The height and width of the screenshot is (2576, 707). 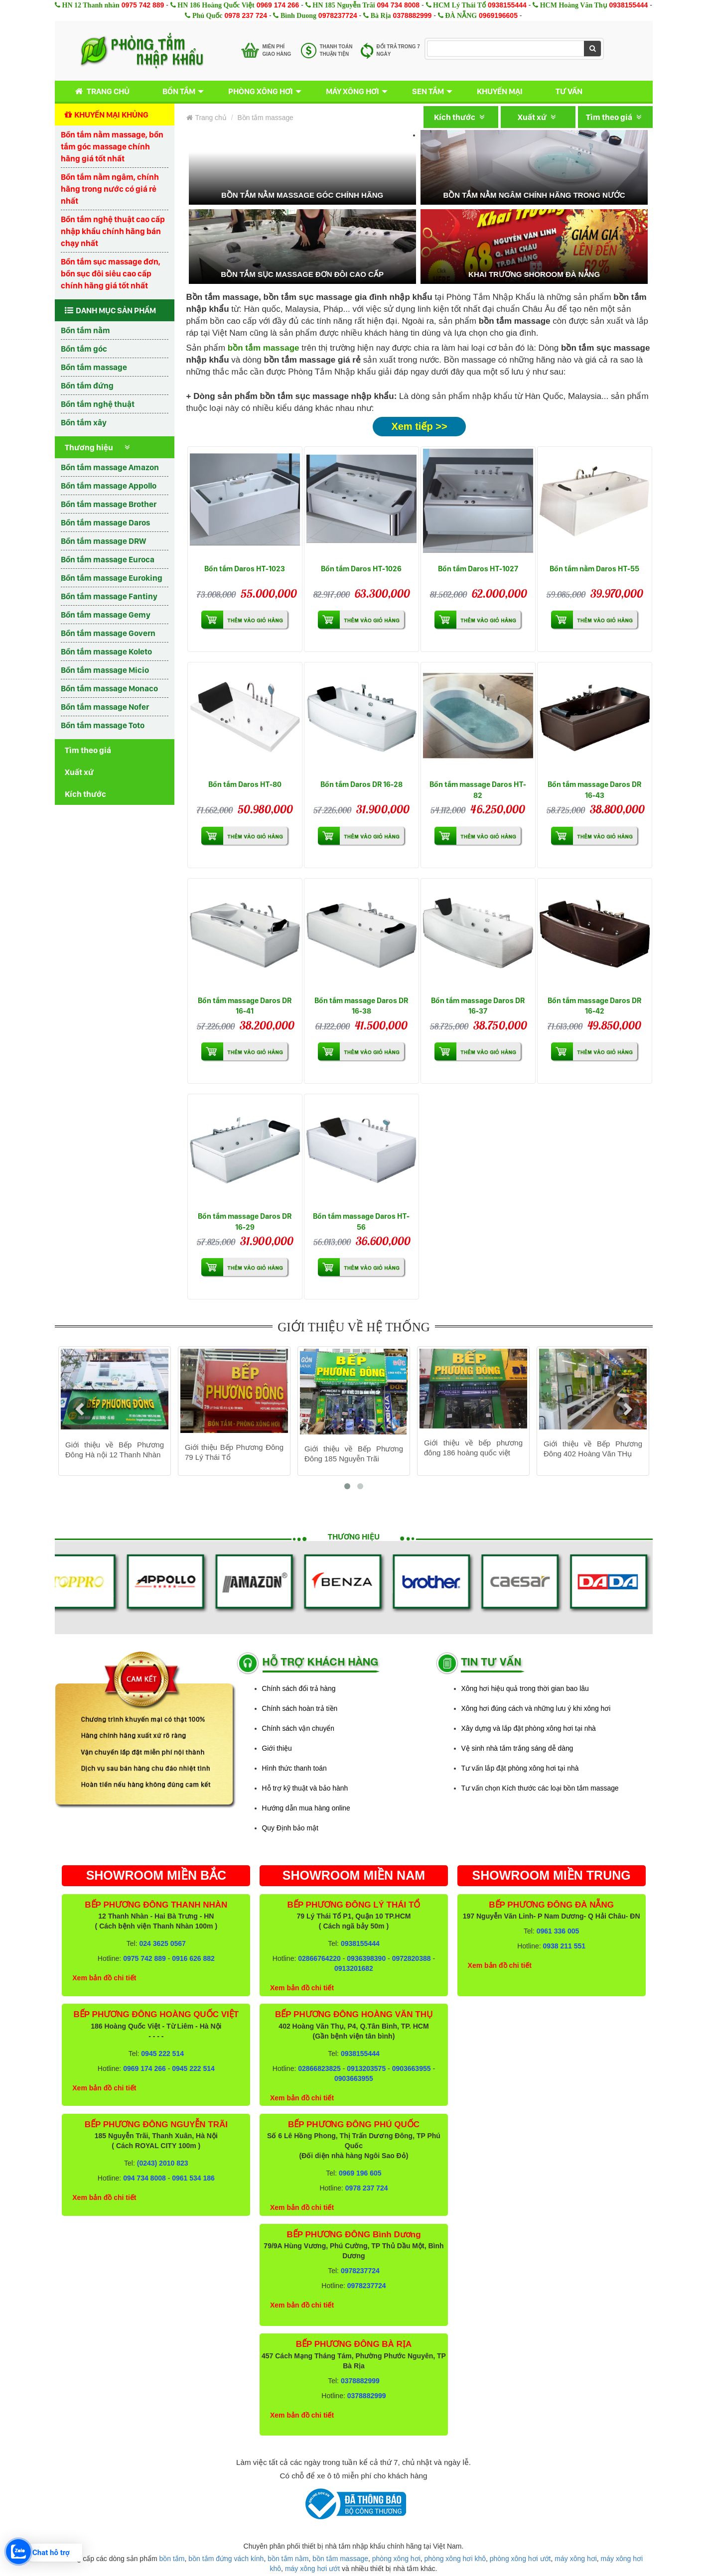 What do you see at coordinates (412, 15) in the screenshot?
I see `0378882999` at bounding box center [412, 15].